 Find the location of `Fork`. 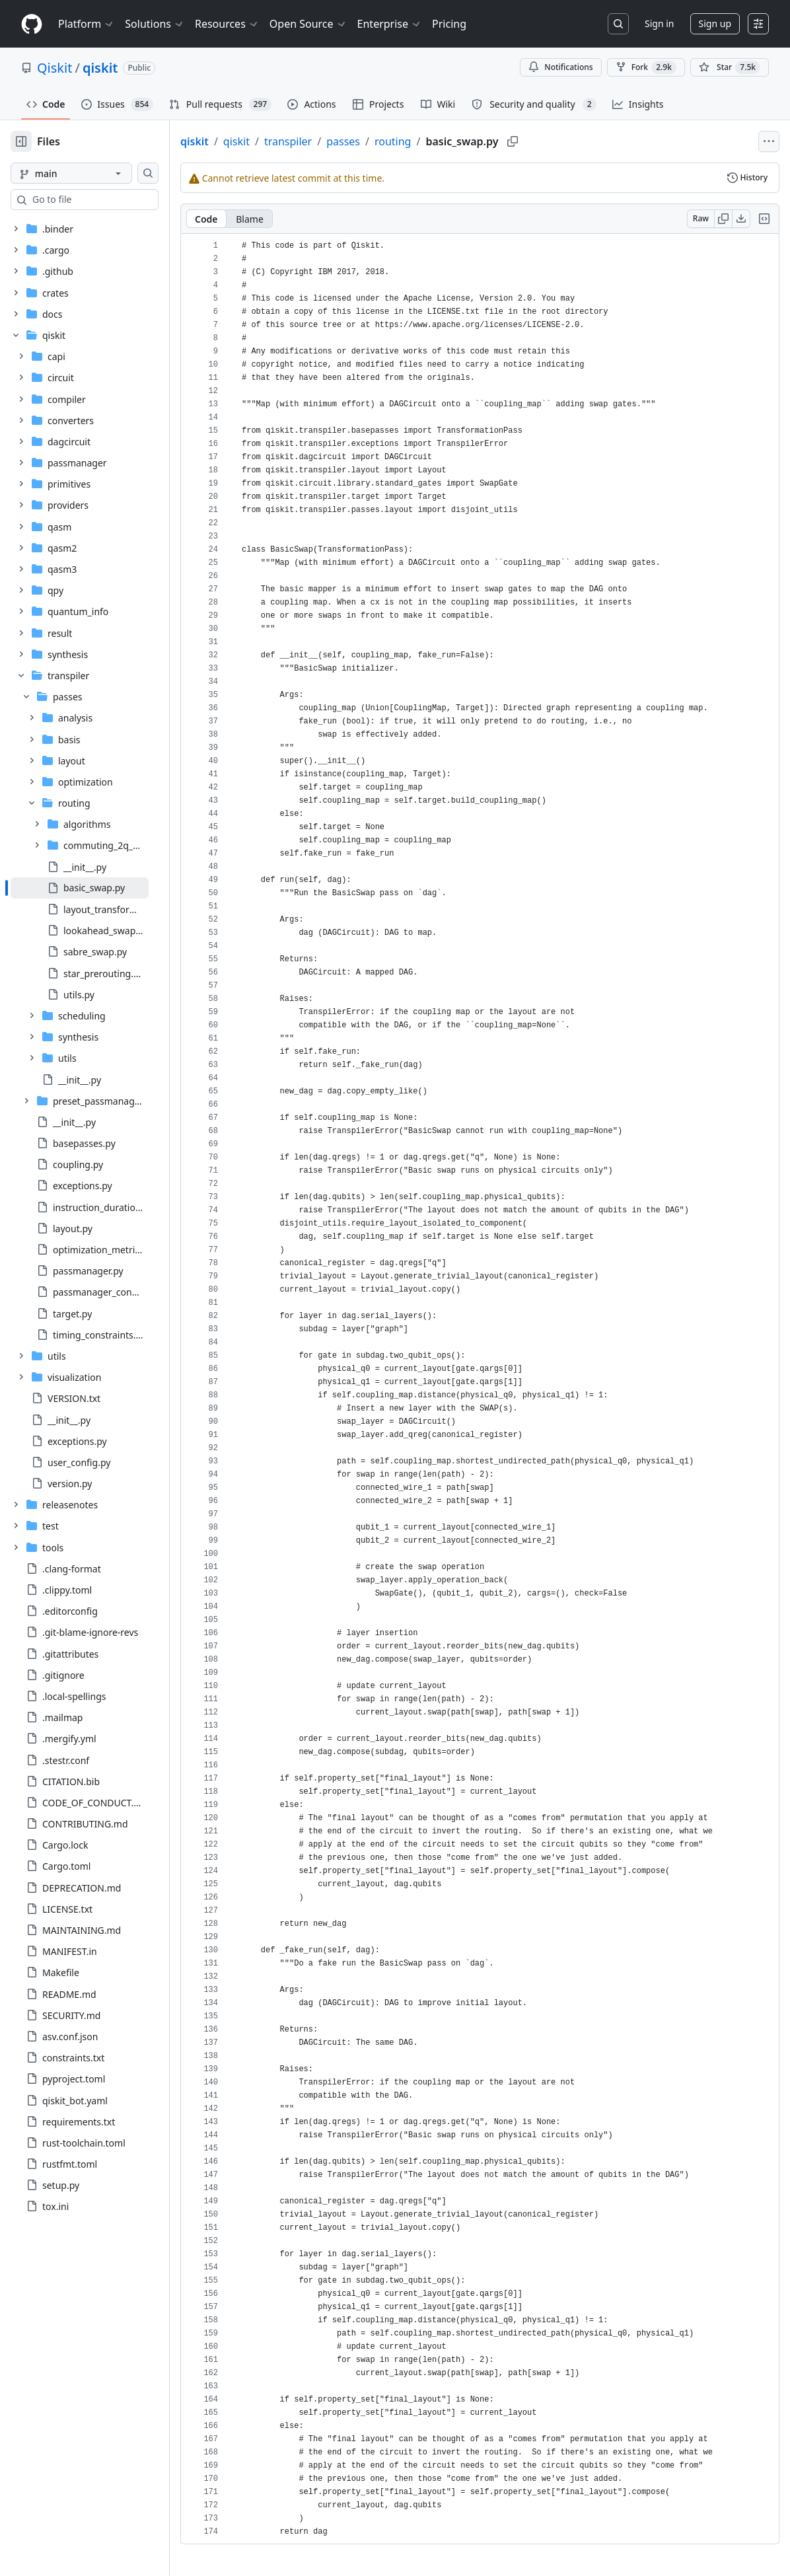

Fork is located at coordinates (646, 67).